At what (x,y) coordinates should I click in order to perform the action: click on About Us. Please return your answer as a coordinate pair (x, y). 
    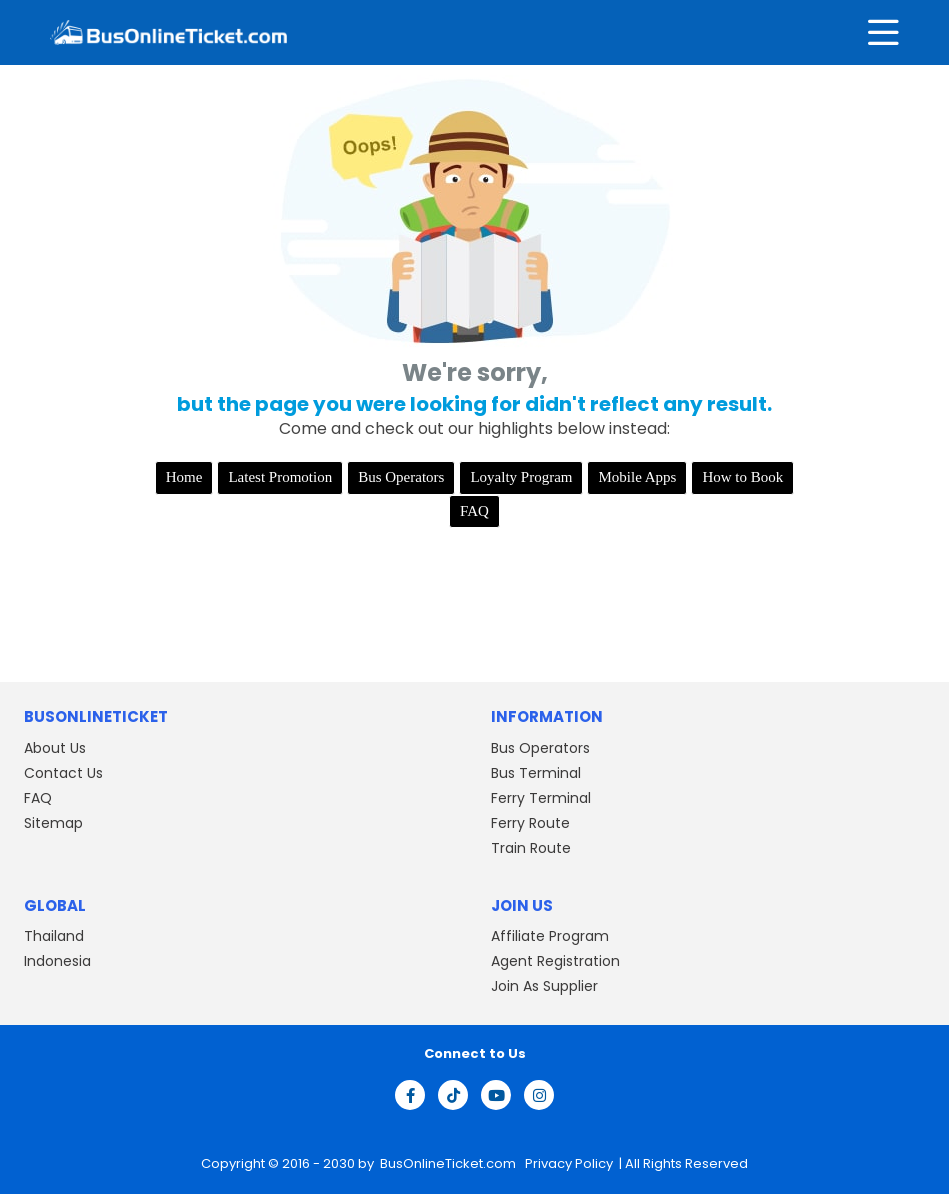
    Looking at the image, I should click on (55, 748).